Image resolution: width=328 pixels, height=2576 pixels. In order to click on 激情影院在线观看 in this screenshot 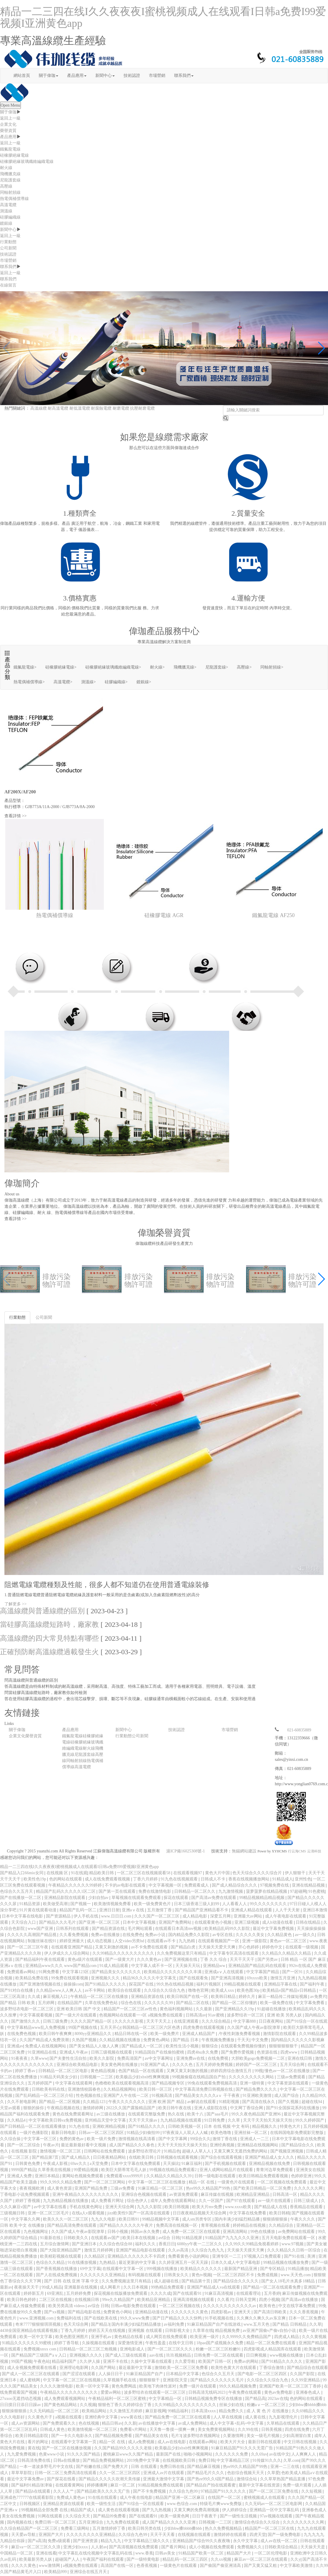, I will do `click(280, 2033)`.